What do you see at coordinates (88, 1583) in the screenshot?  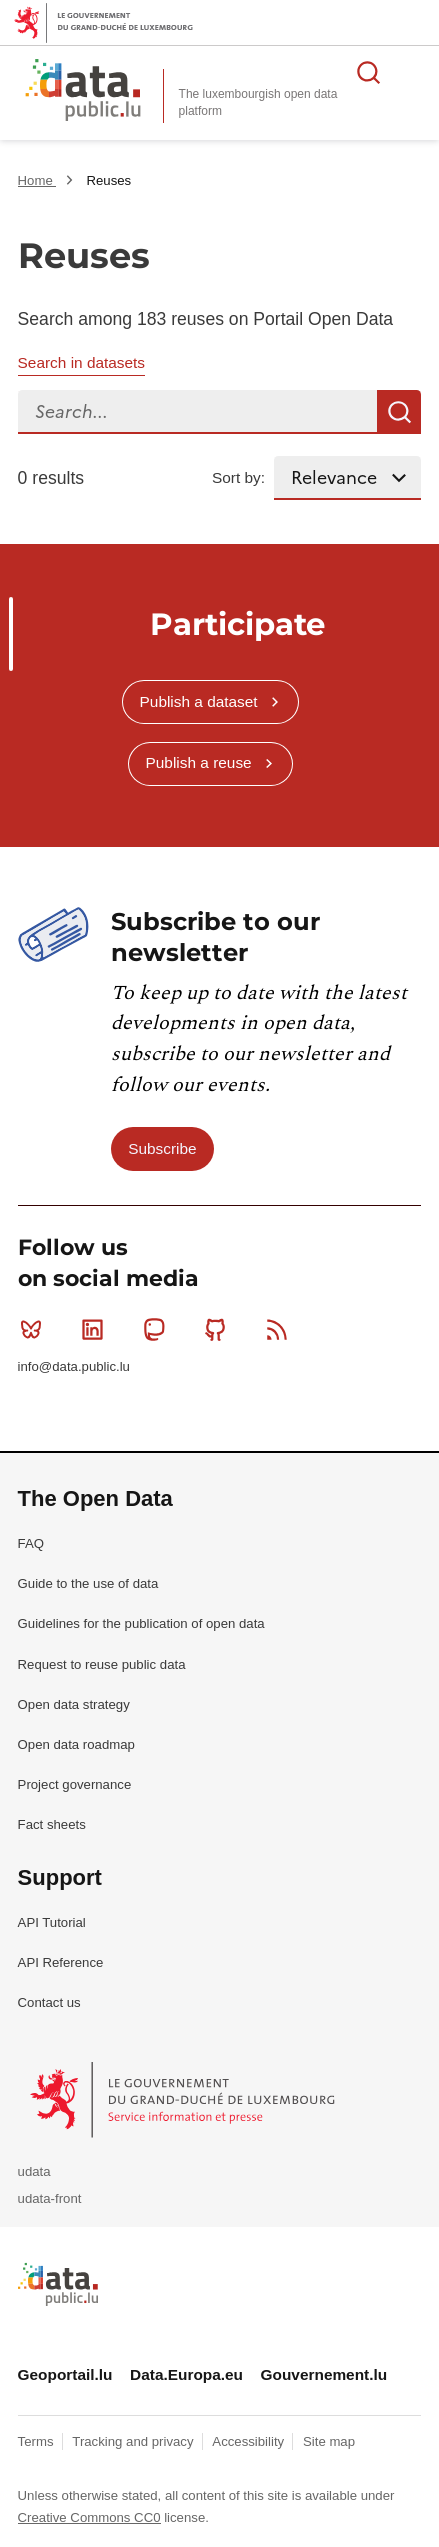 I see `Guide to the use of data` at bounding box center [88, 1583].